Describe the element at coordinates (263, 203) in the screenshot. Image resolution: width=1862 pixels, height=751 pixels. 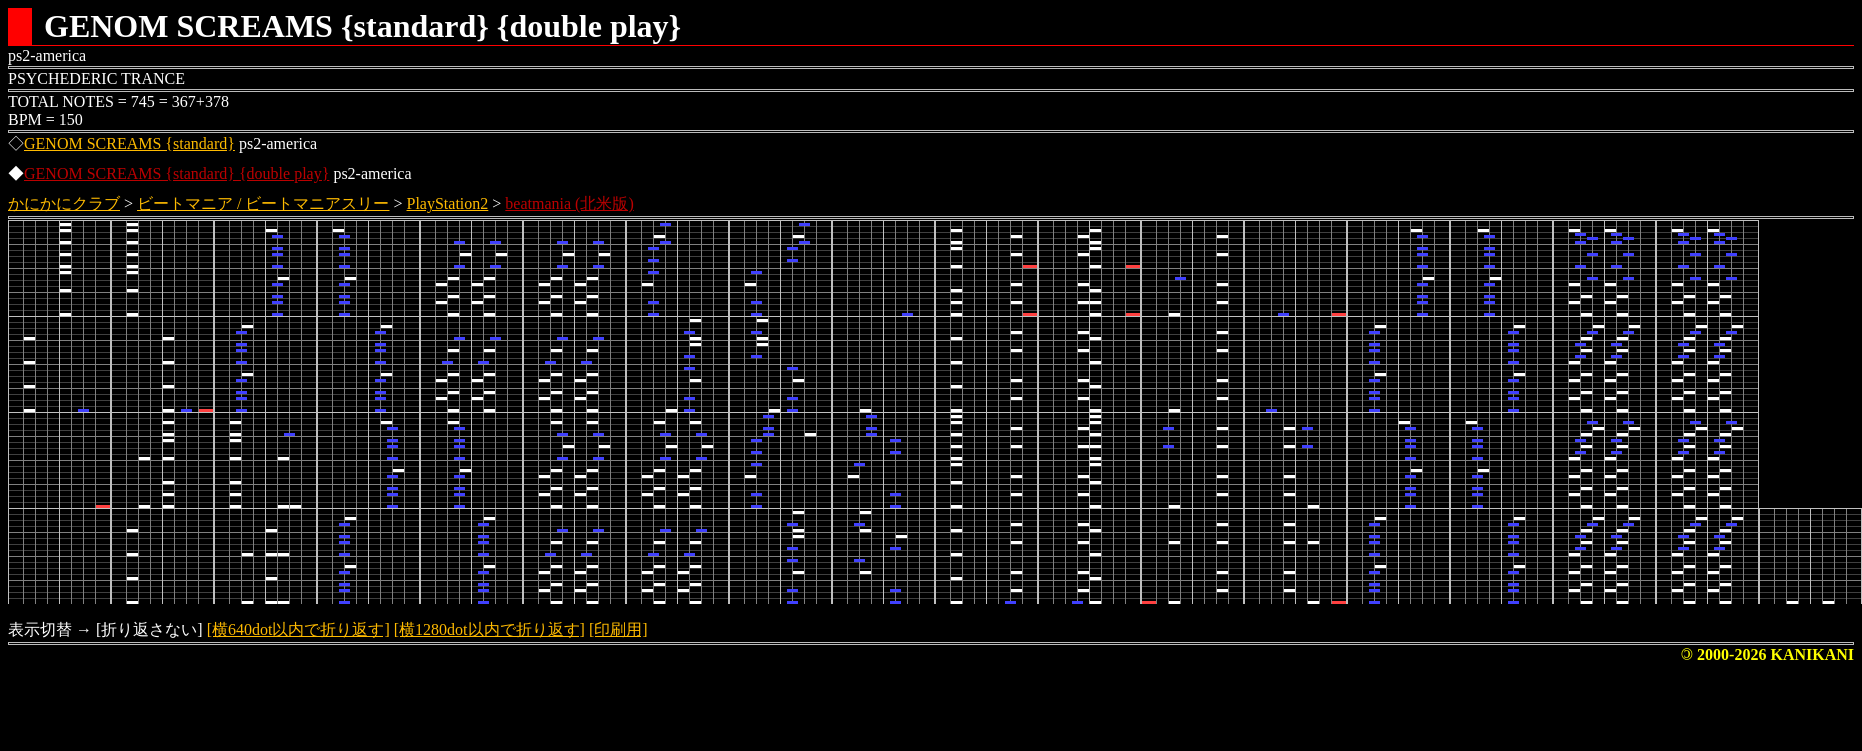
I see `ビートマニア / ビートマニアスリー` at that location.